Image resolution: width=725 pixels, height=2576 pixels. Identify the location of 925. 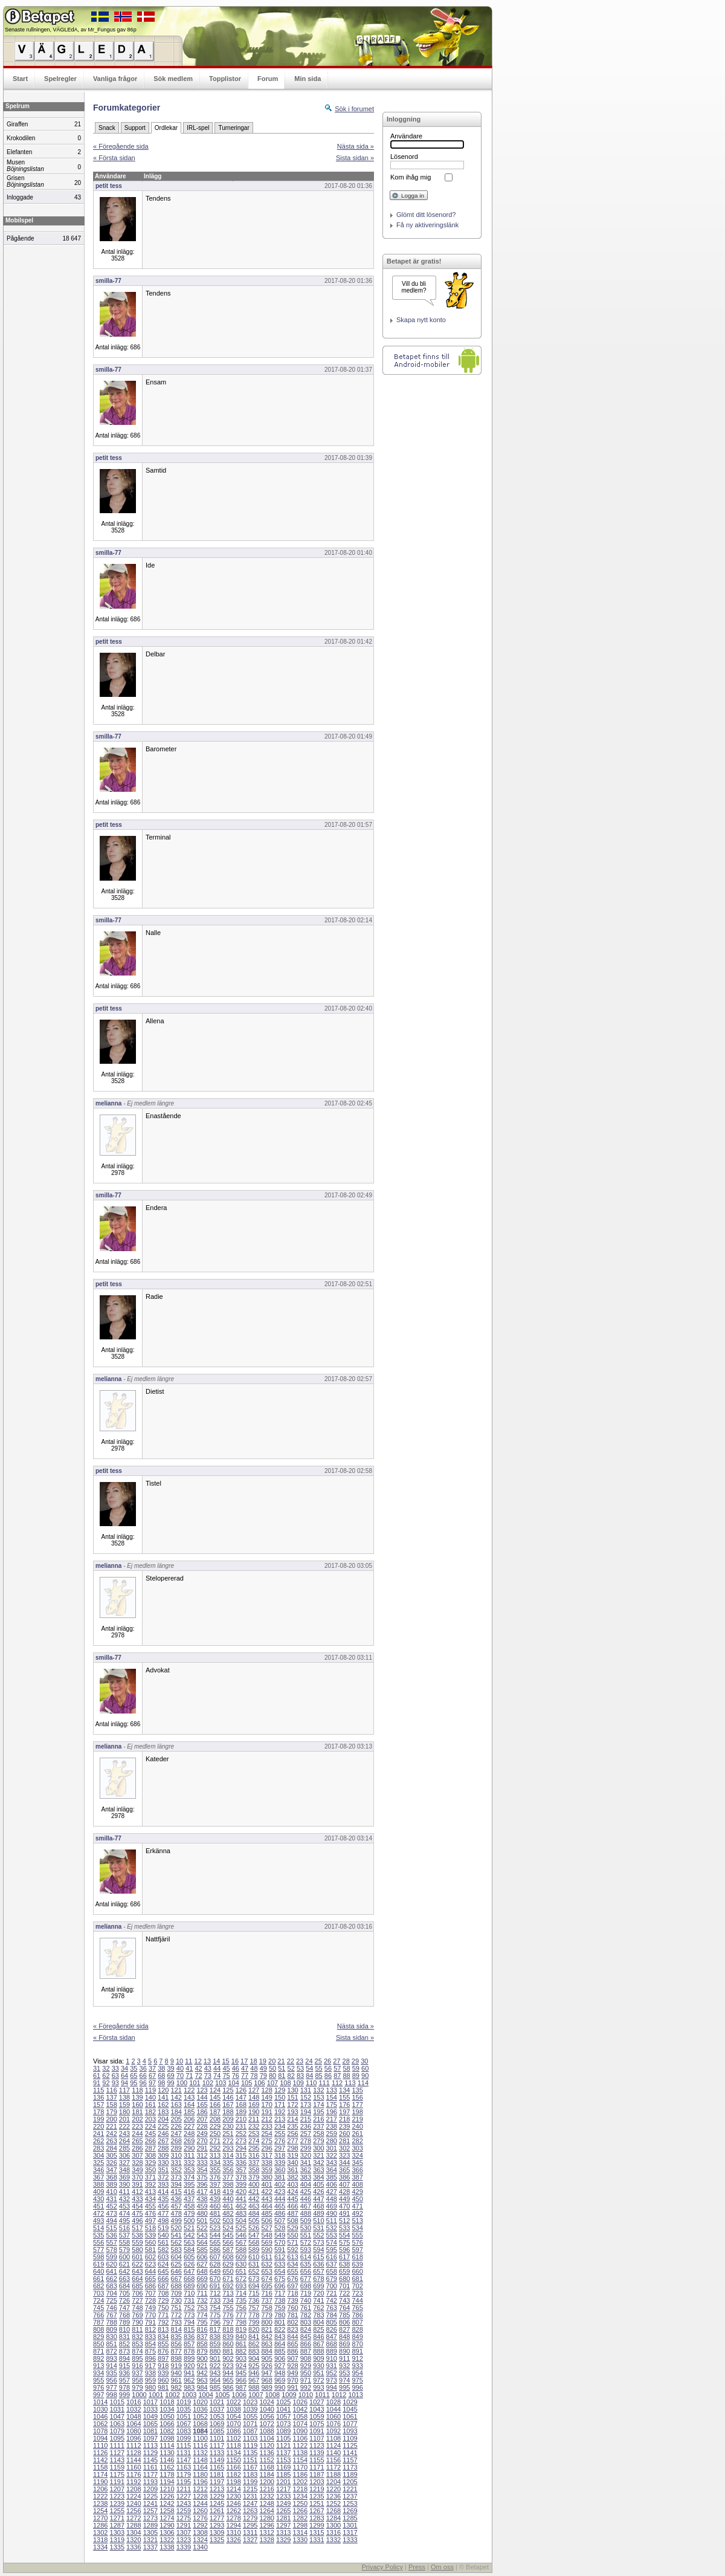
(253, 2365).